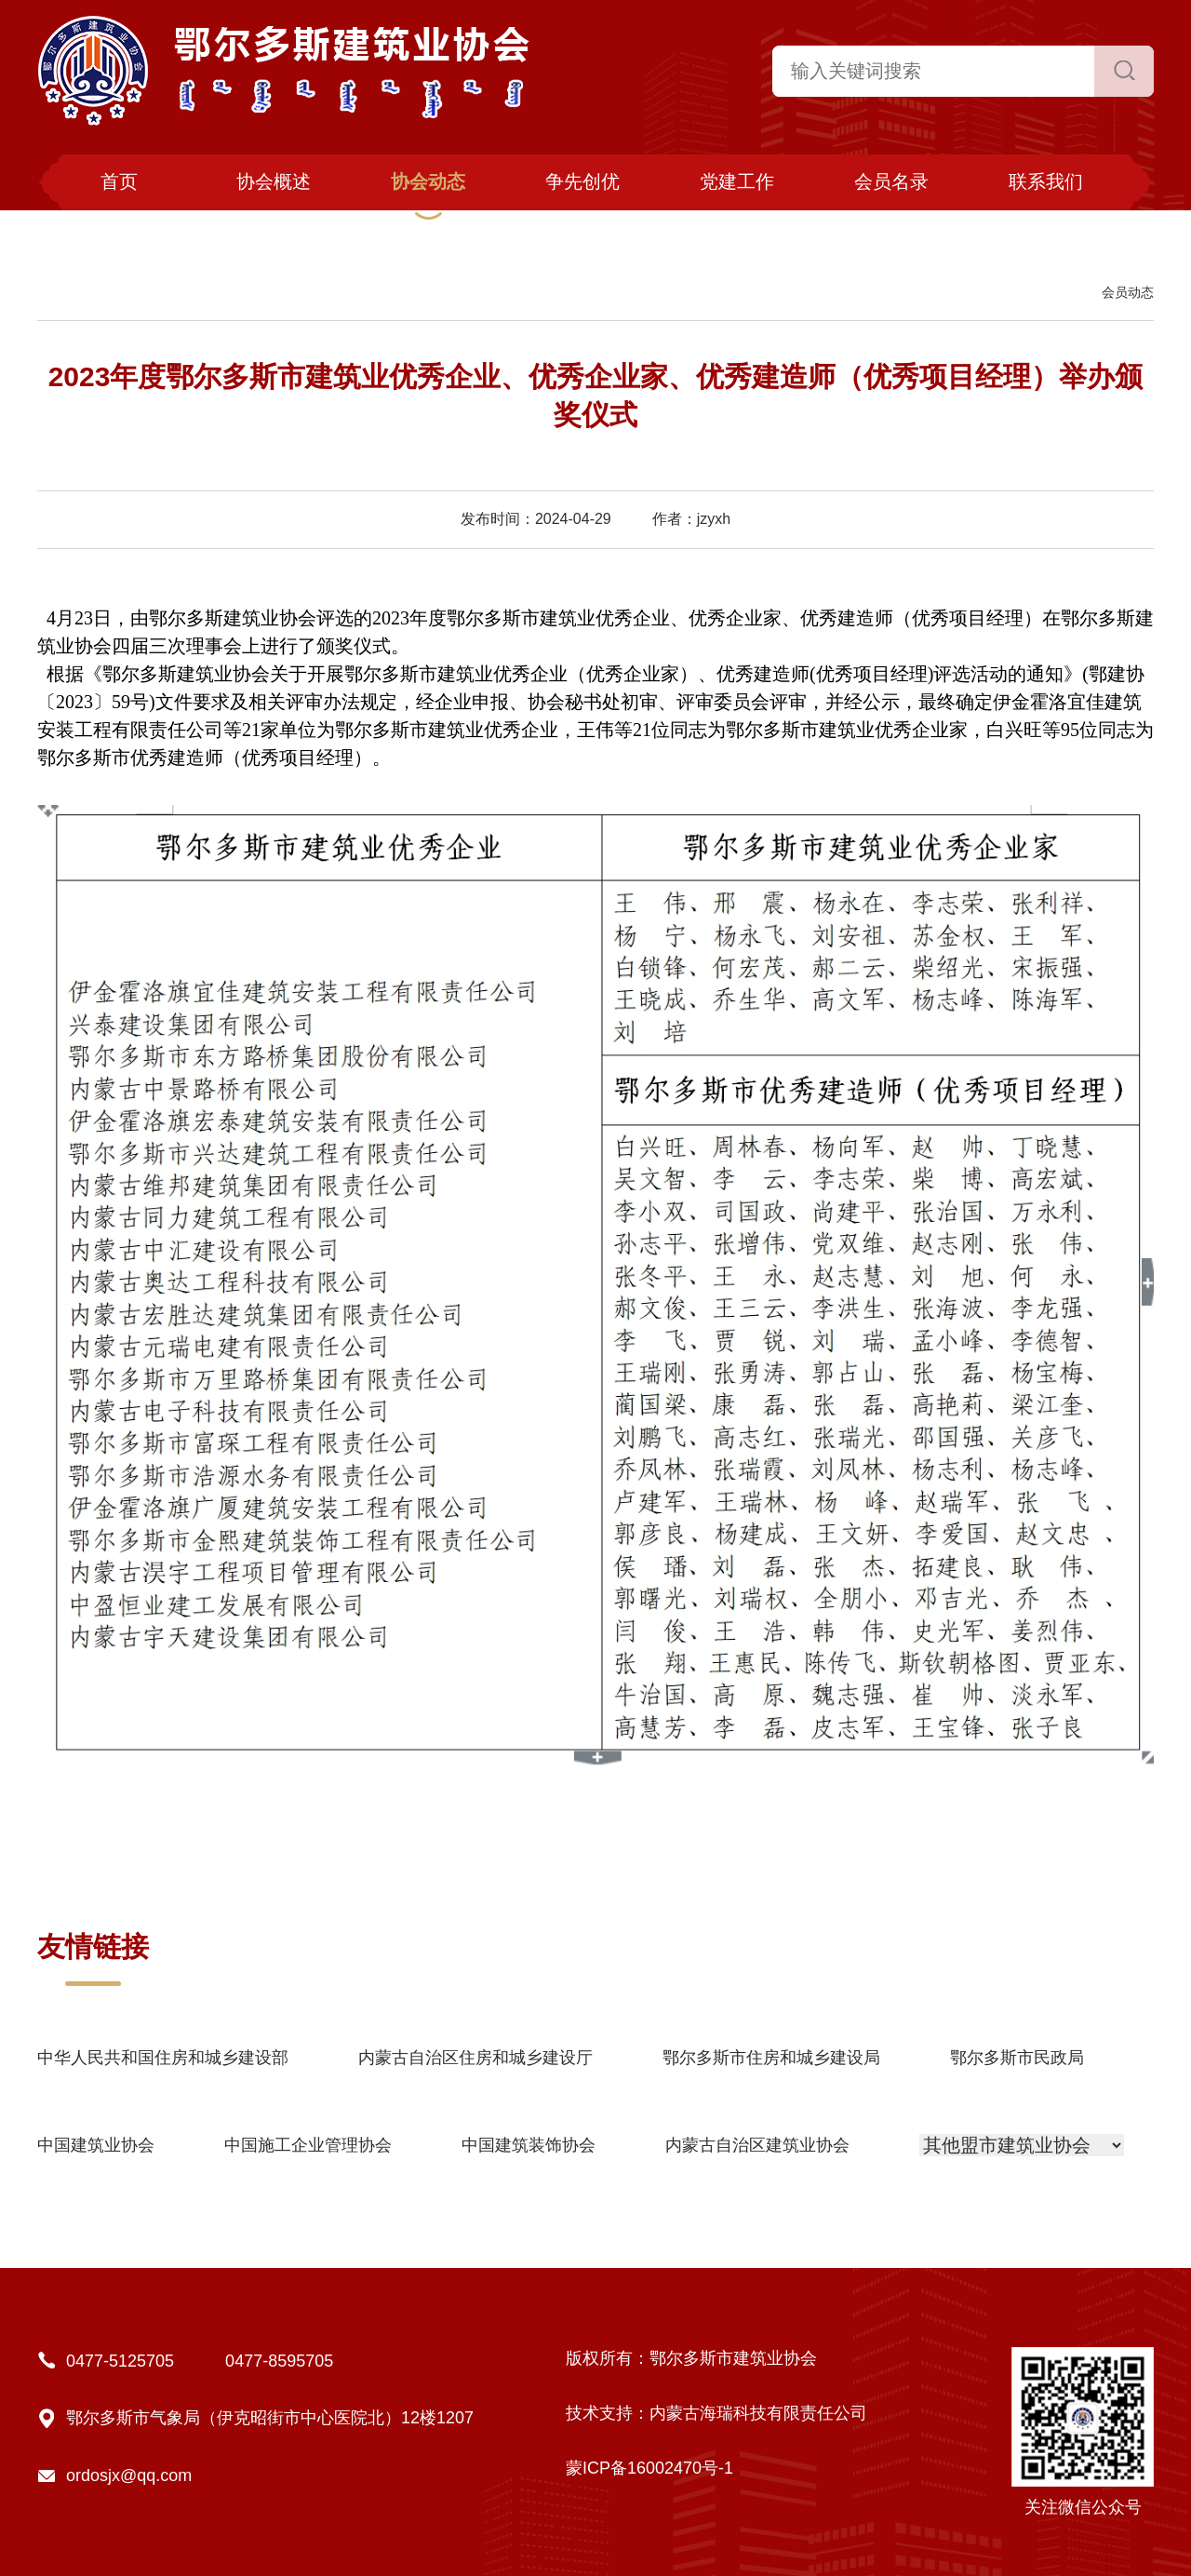 This screenshot has width=1191, height=2576. Describe the element at coordinates (757, 2145) in the screenshot. I see `内蒙古自治区建筑业协会` at that location.